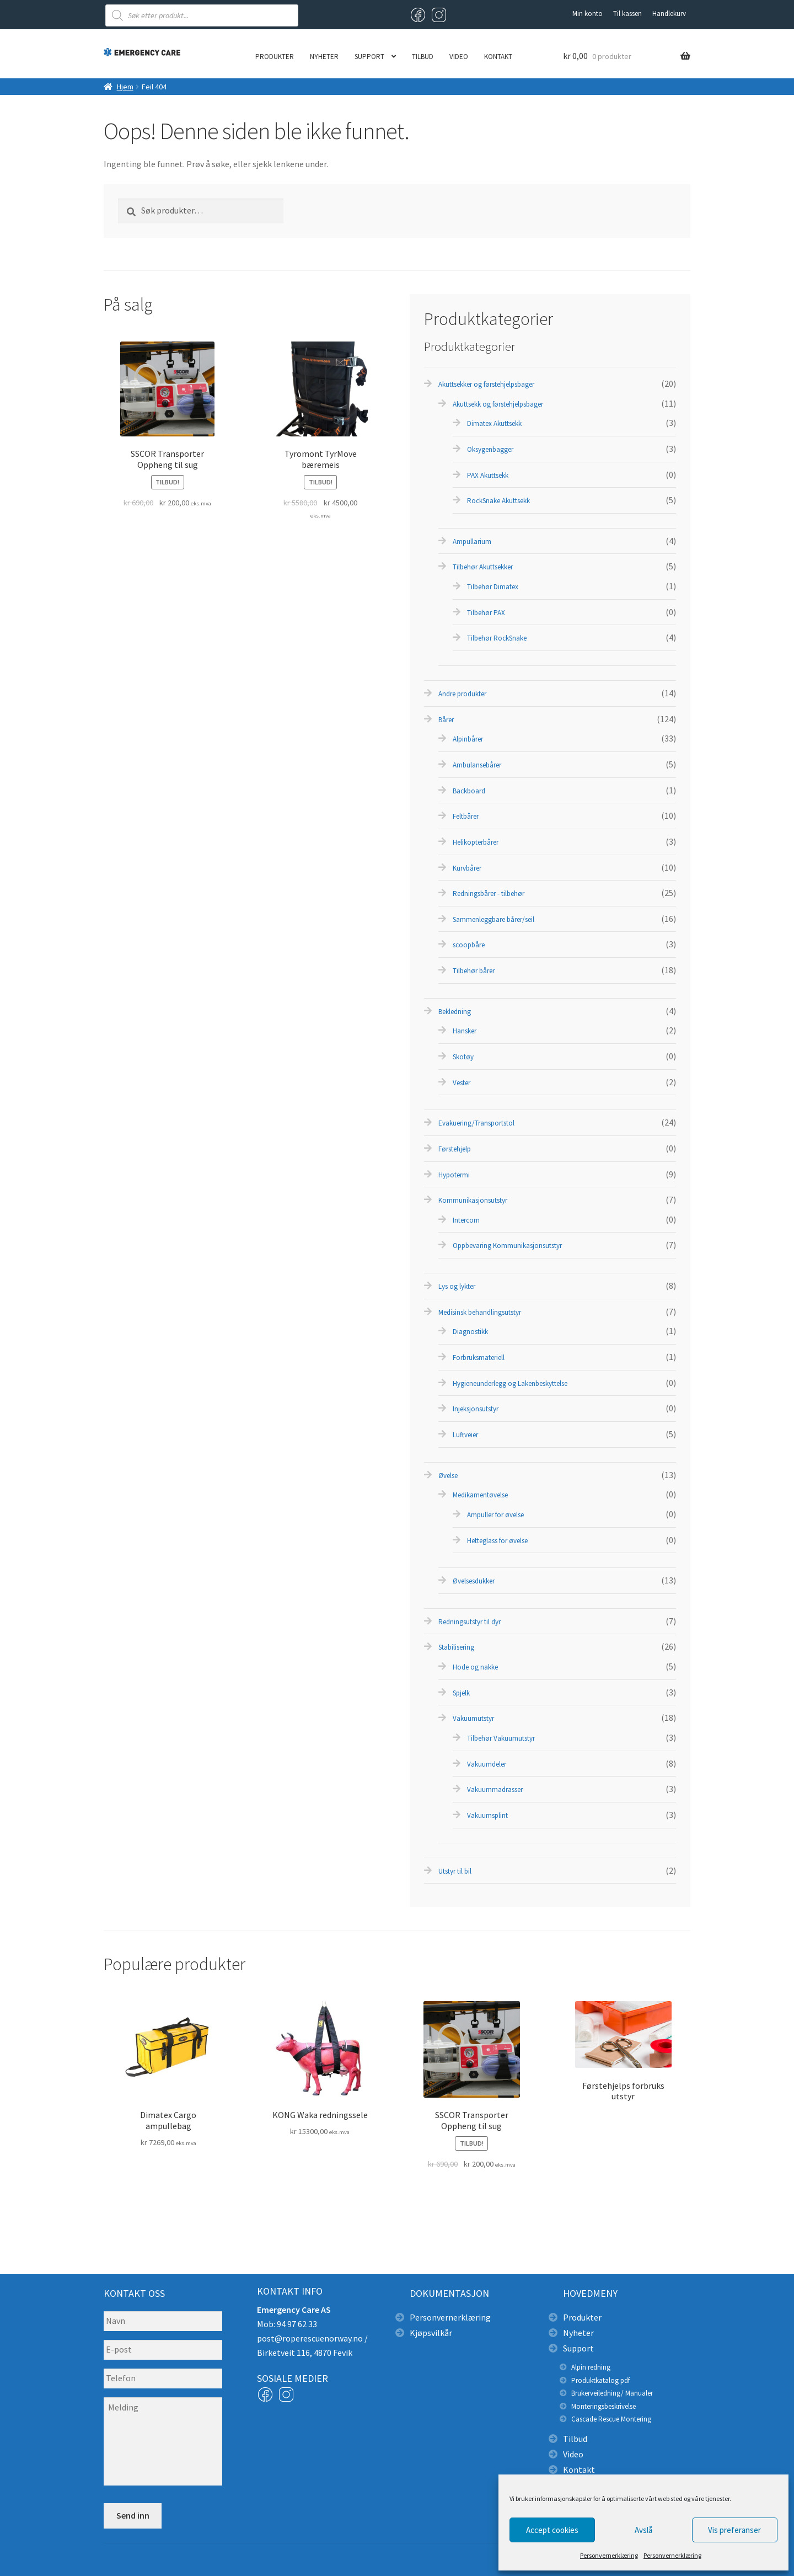 This screenshot has height=2576, width=794. What do you see at coordinates (498, 56) in the screenshot?
I see `Kontakt` at bounding box center [498, 56].